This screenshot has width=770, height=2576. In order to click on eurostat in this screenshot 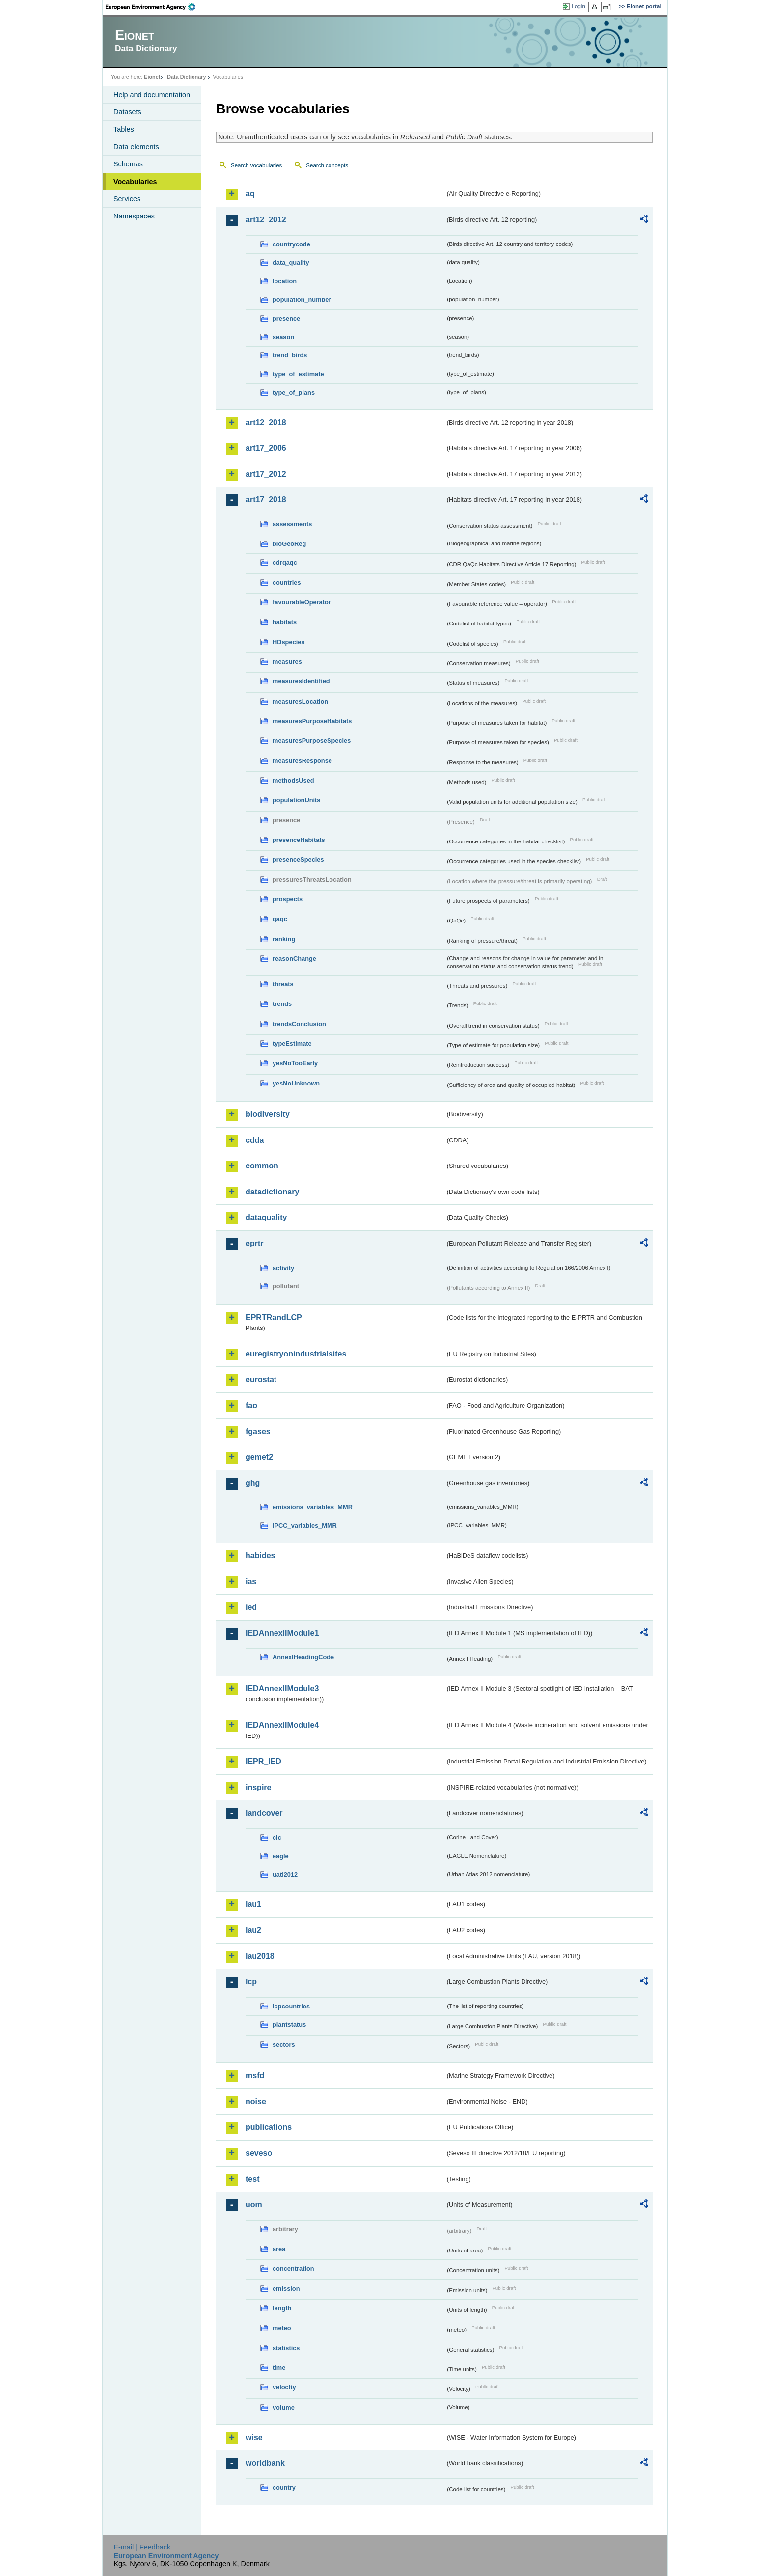, I will do `click(261, 1379)`.